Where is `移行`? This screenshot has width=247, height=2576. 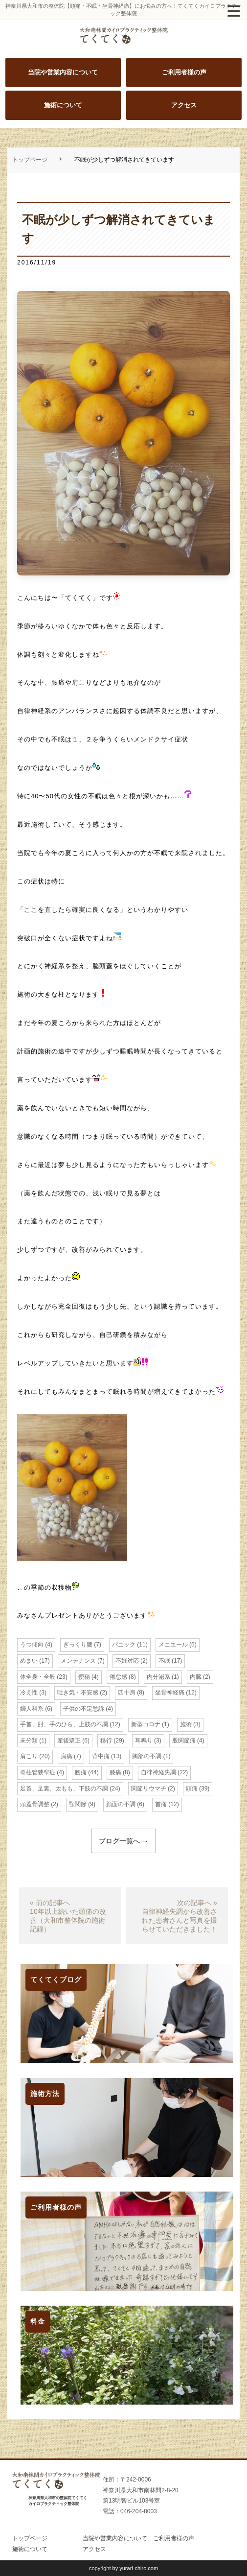
移行 is located at coordinates (106, 1740).